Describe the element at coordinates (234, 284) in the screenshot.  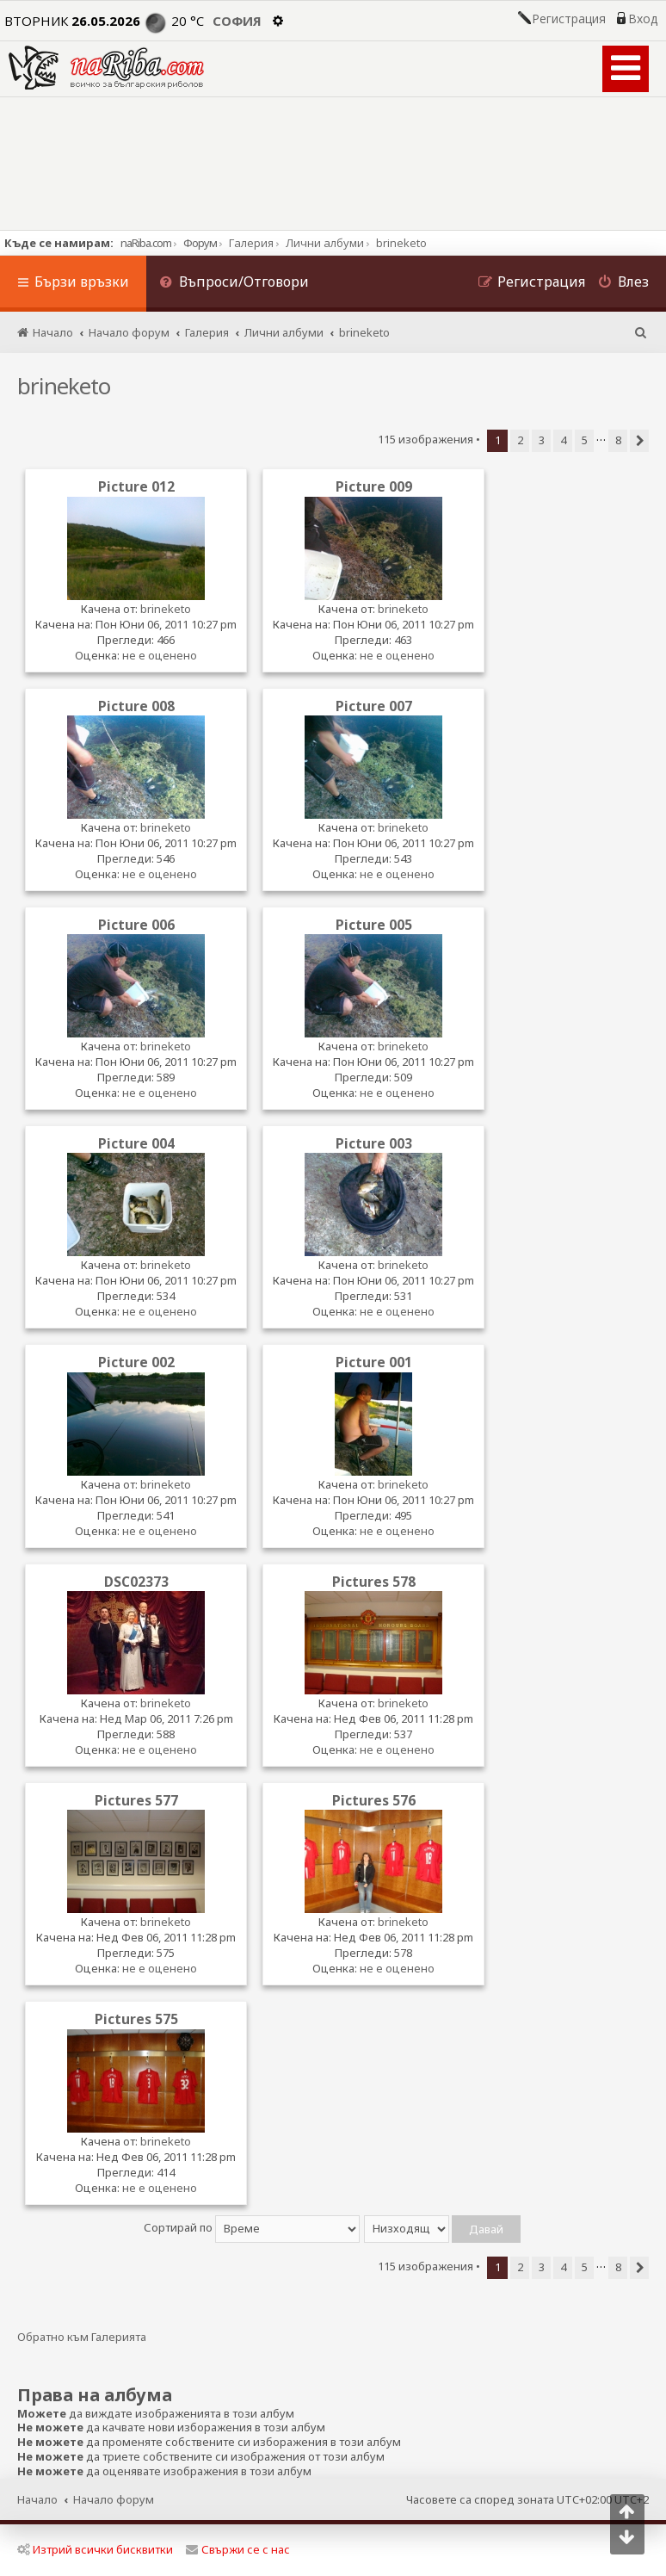
I see `[menuitem]` at that location.